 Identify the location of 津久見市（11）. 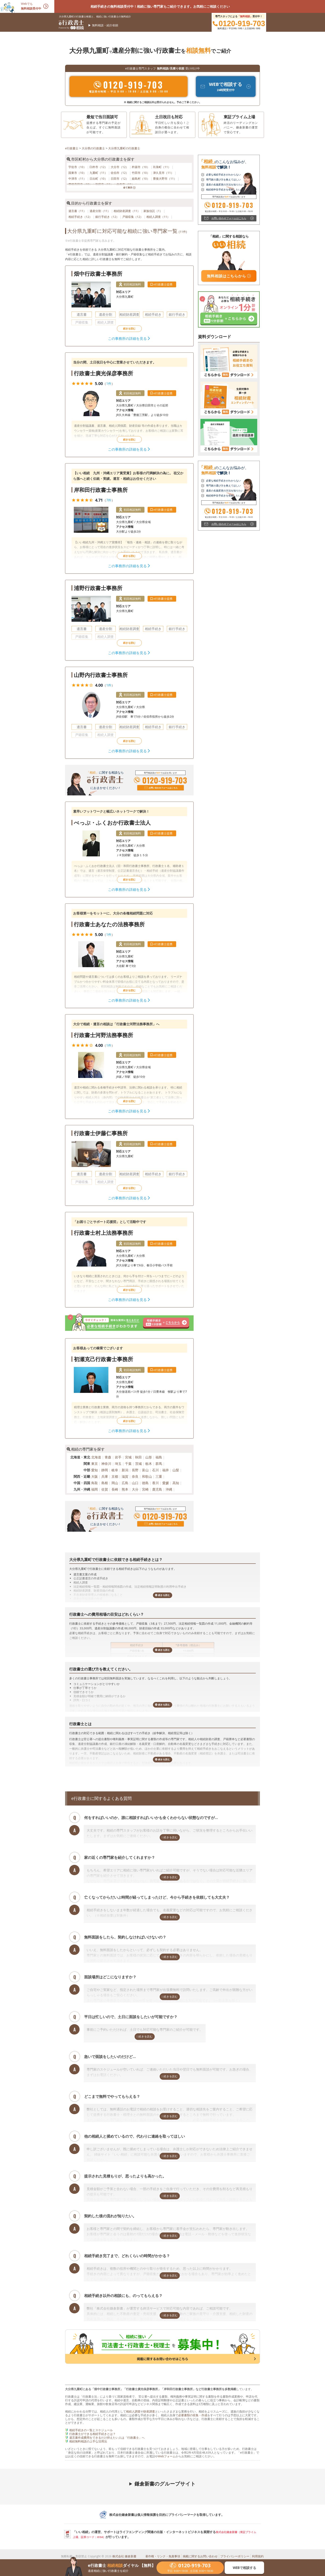
(164, 173).